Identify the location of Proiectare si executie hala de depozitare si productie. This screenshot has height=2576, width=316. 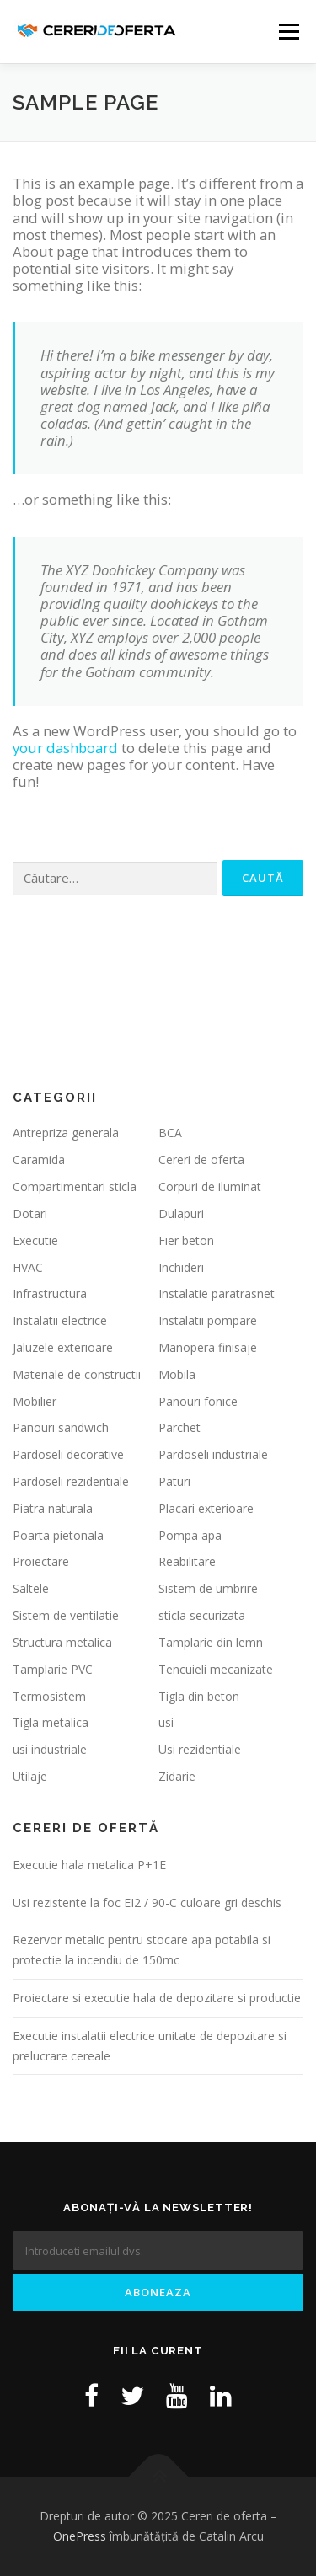
(157, 1998).